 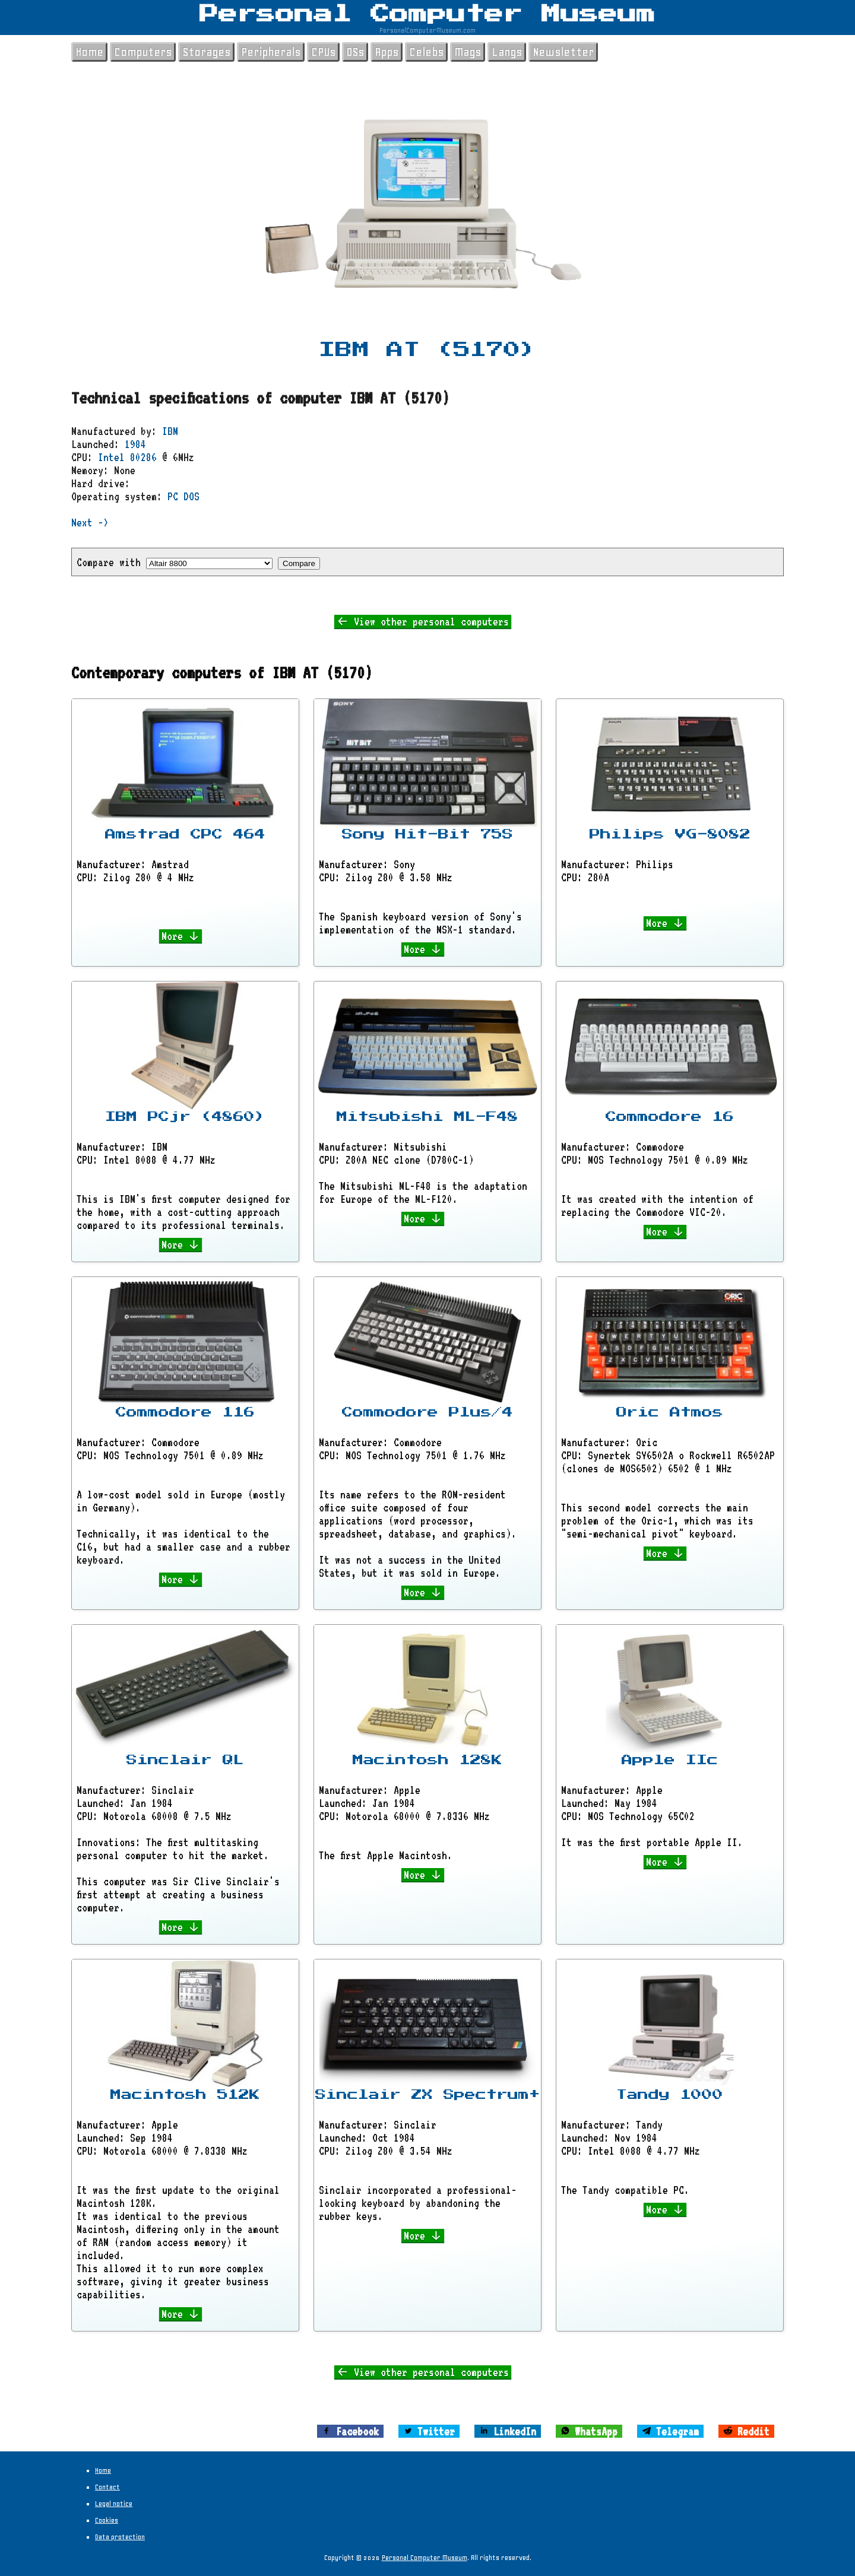 What do you see at coordinates (427, 1760) in the screenshot?
I see `Macintosh 128K` at bounding box center [427, 1760].